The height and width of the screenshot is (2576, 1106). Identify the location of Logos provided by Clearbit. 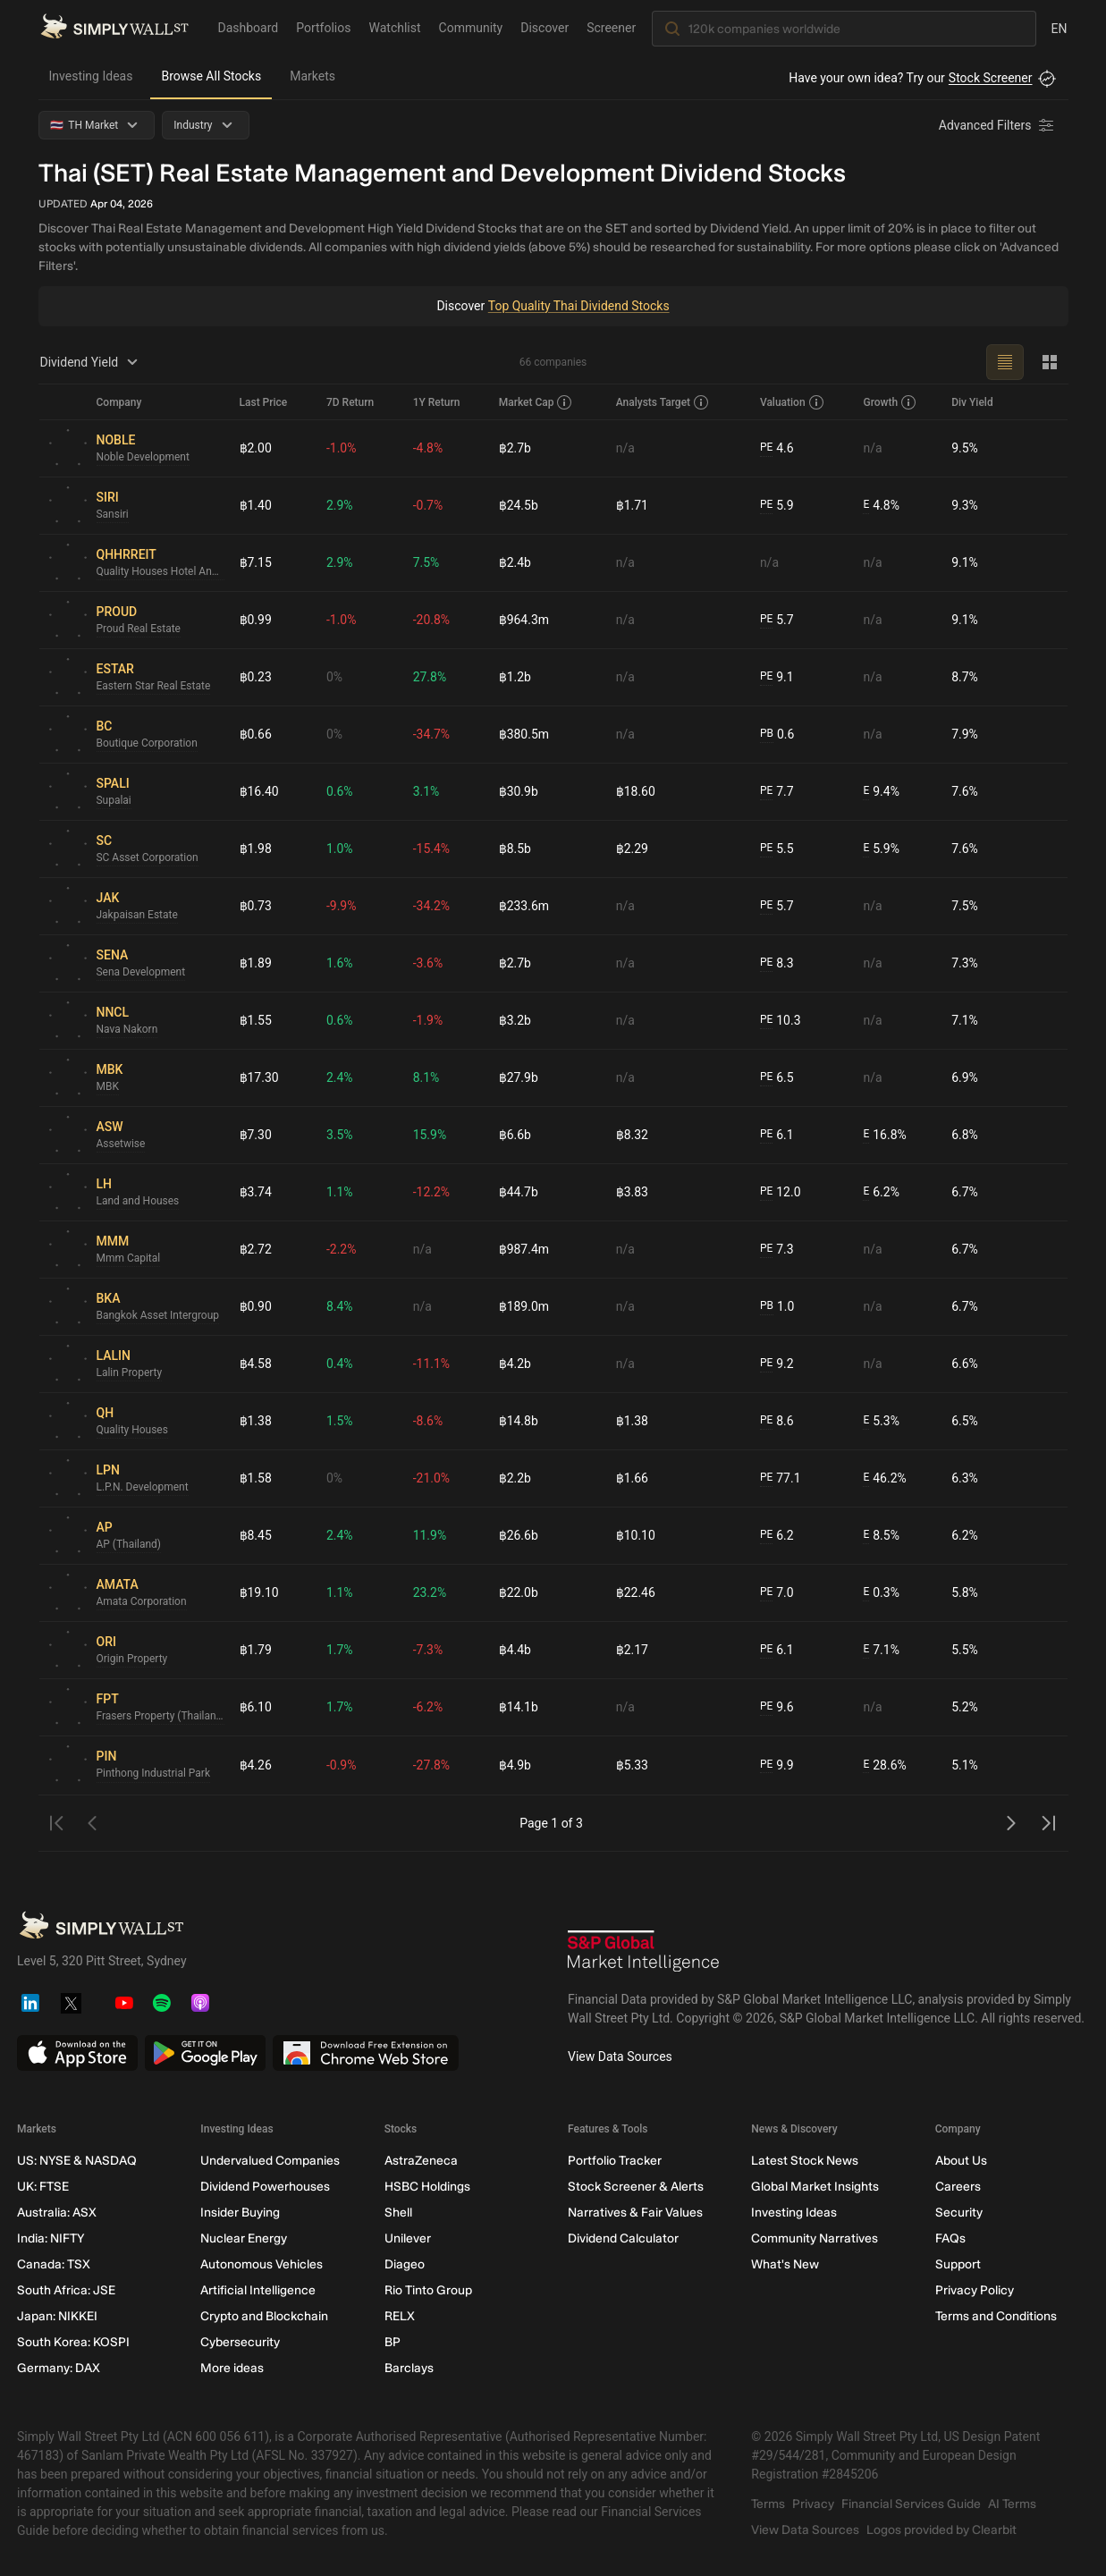
(941, 2530).